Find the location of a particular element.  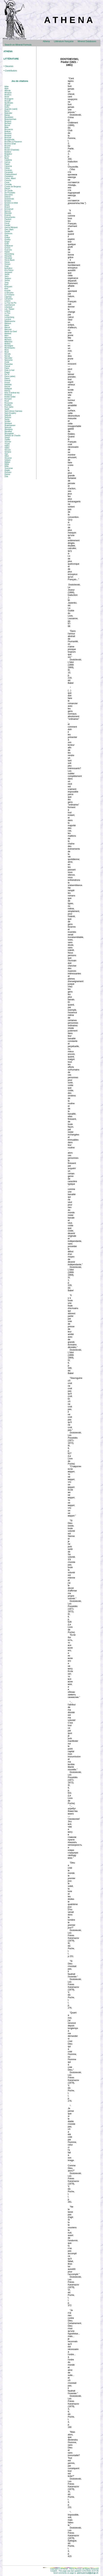

Niemöller is located at coordinates (8, 358).